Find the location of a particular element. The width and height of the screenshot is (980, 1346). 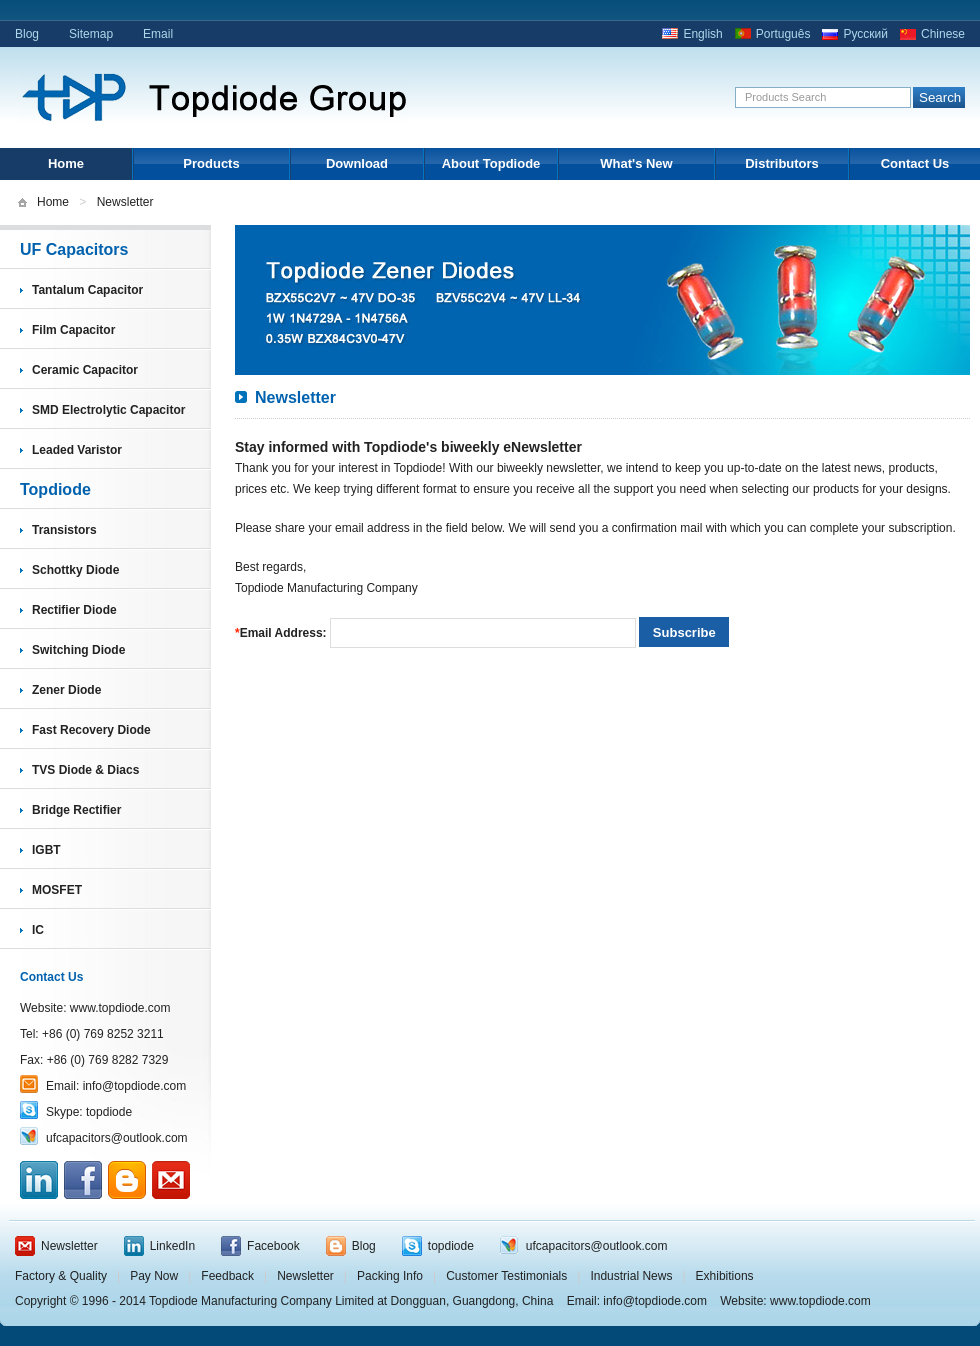

Customer Testimonials is located at coordinates (506, 1276).